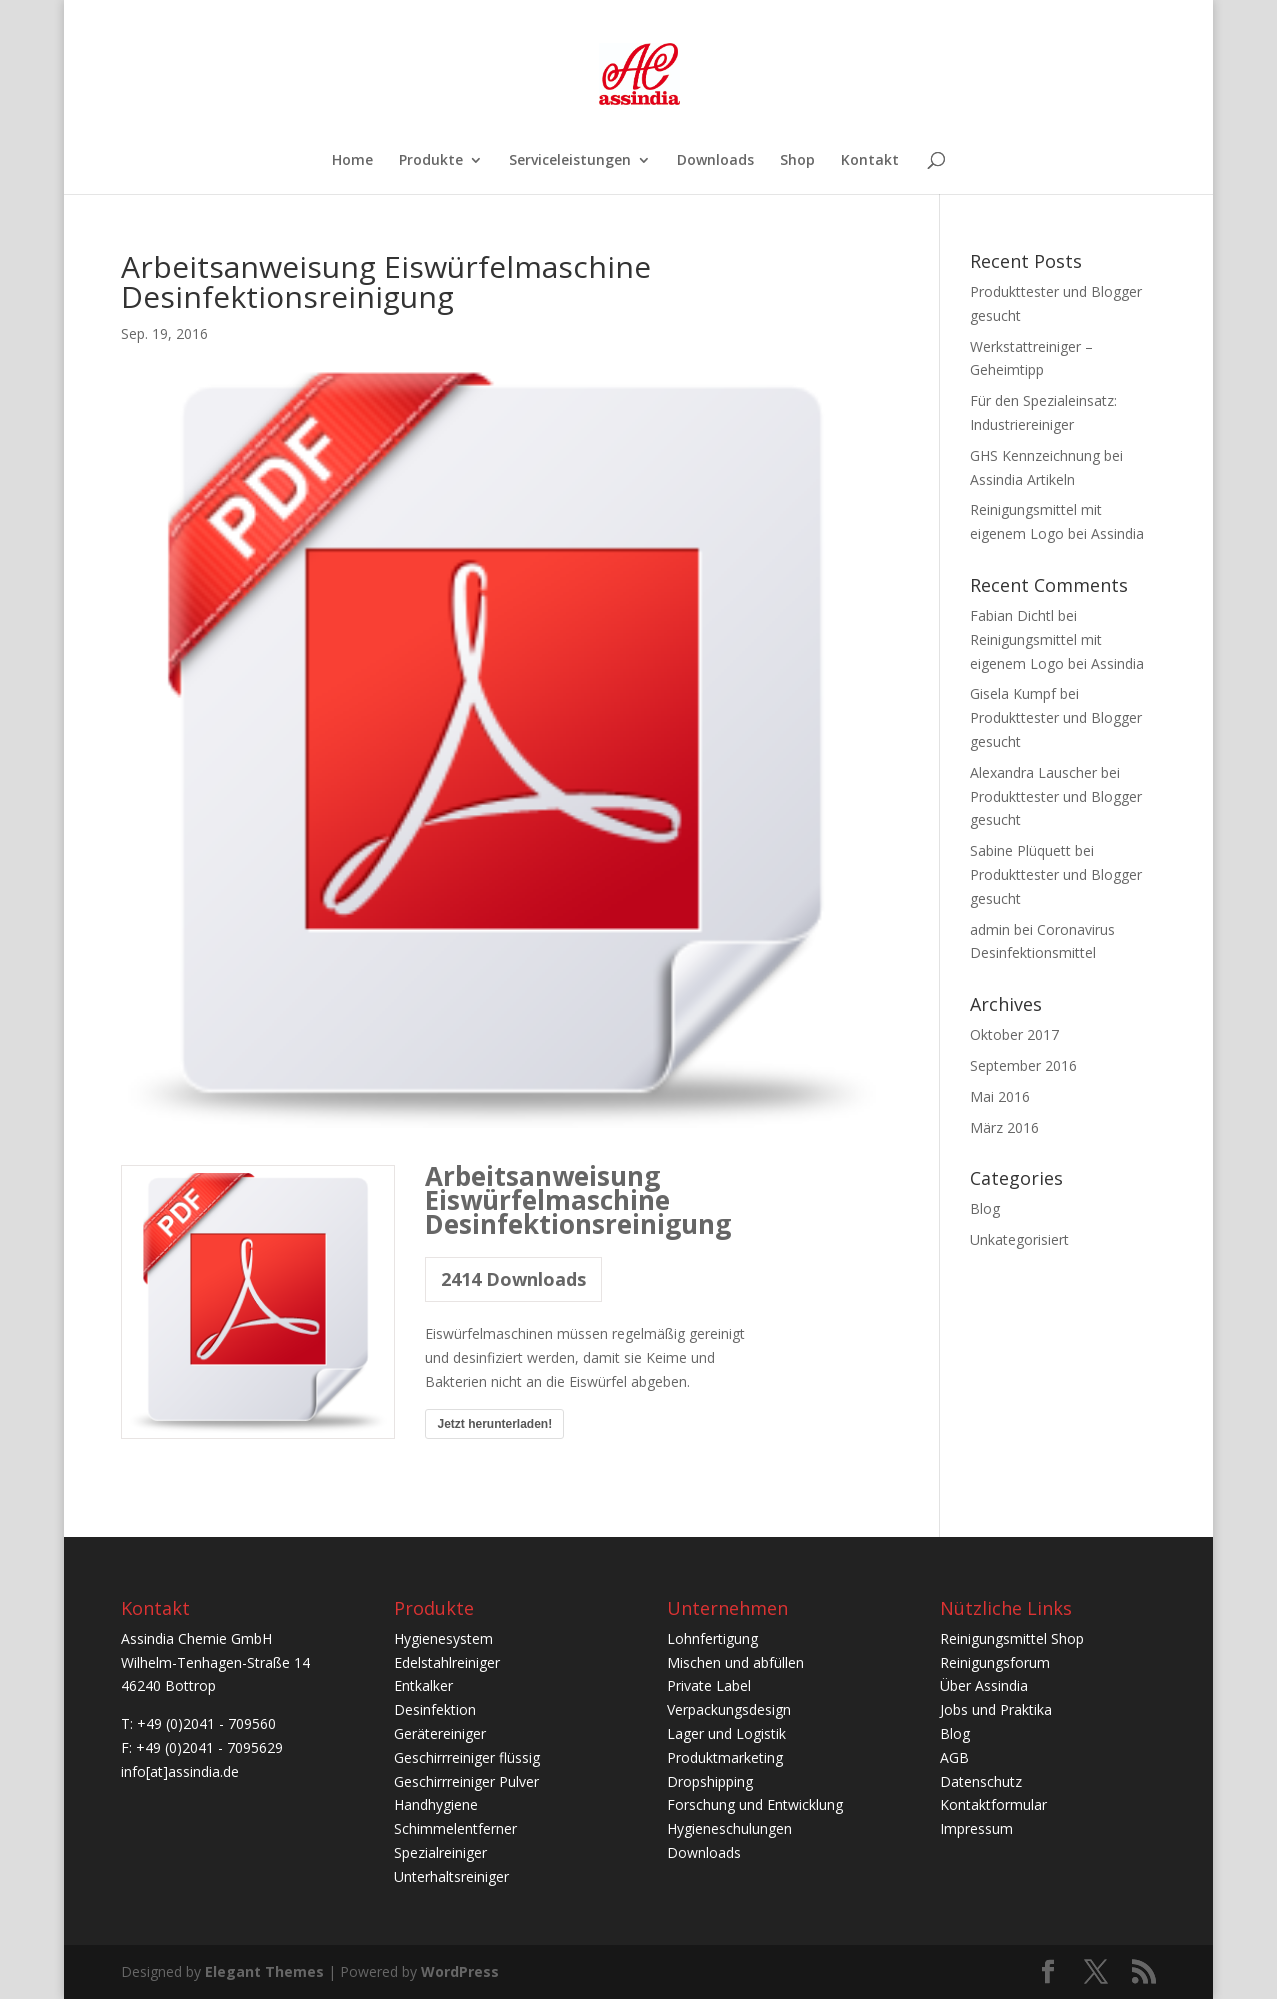 This screenshot has height=1999, width=1277. What do you see at coordinates (984, 1685) in the screenshot?
I see `Über Assindia` at bounding box center [984, 1685].